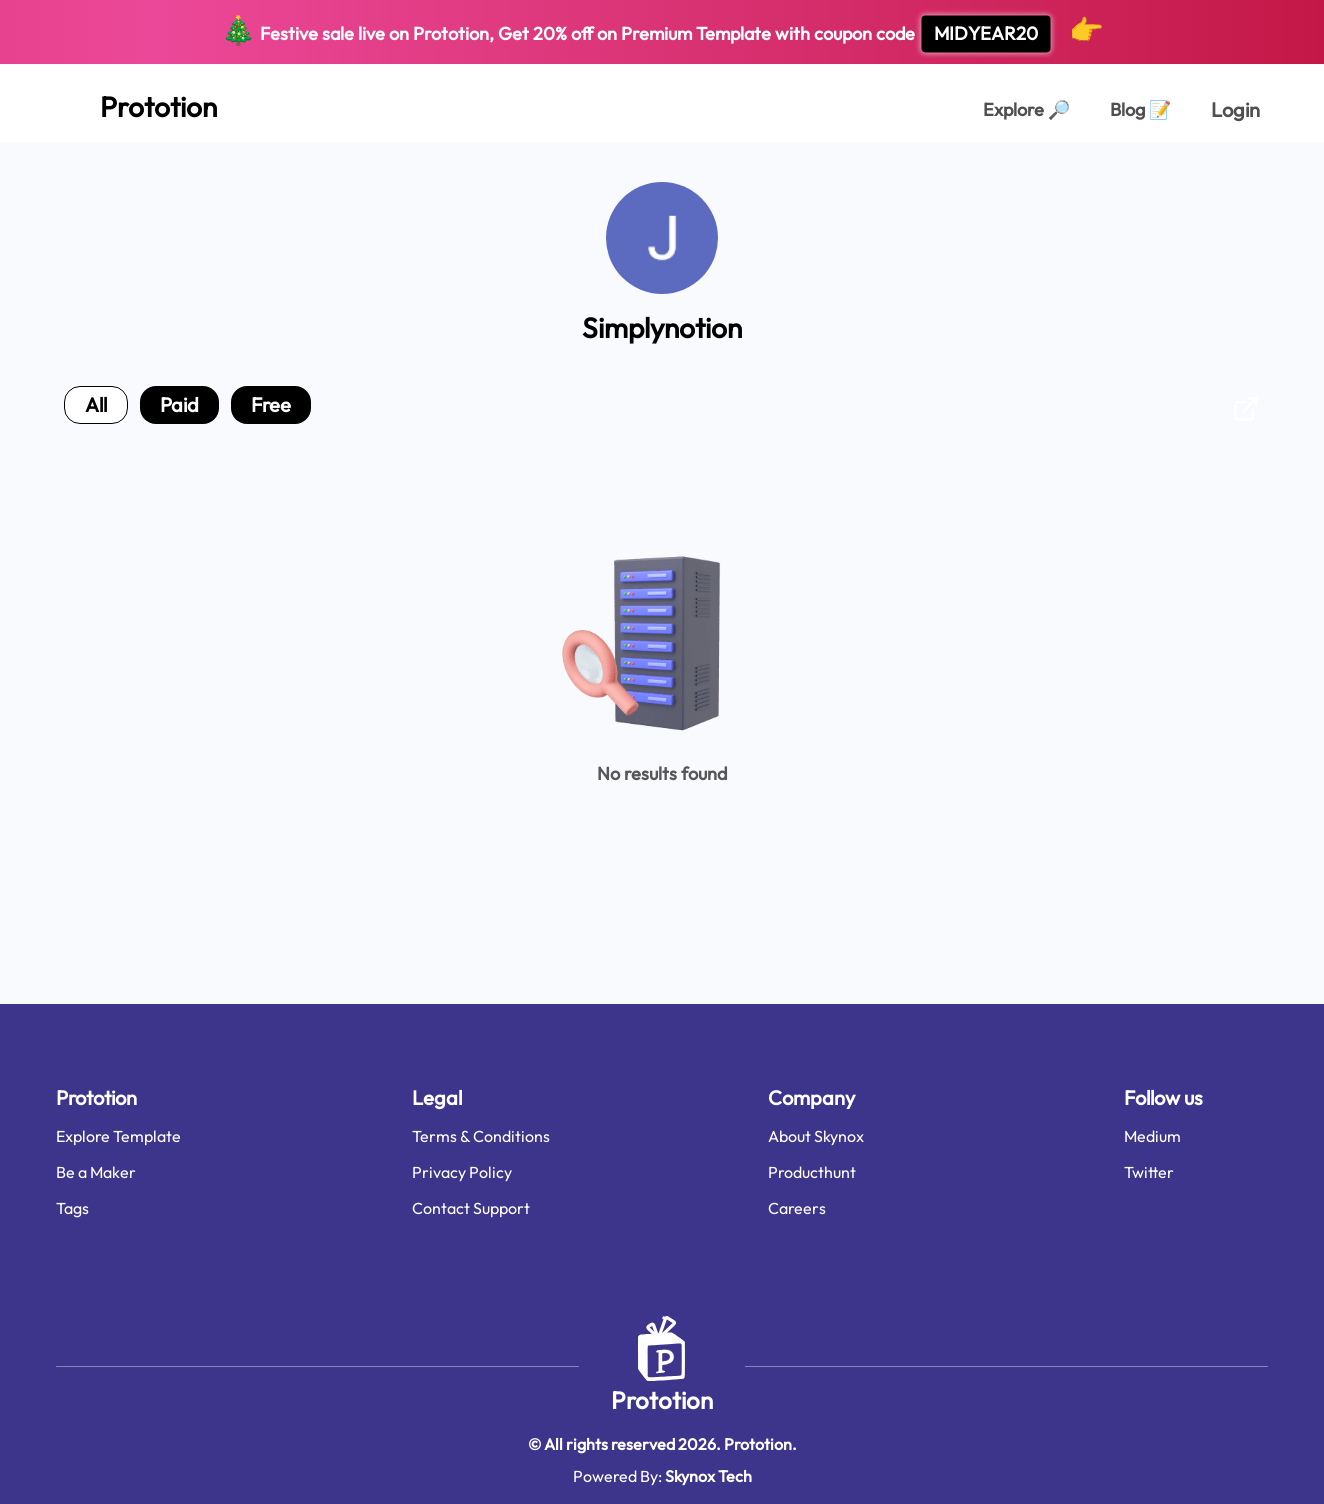 Image resolution: width=1324 pixels, height=1504 pixels. Describe the element at coordinates (662, 1400) in the screenshot. I see `Prototion` at that location.